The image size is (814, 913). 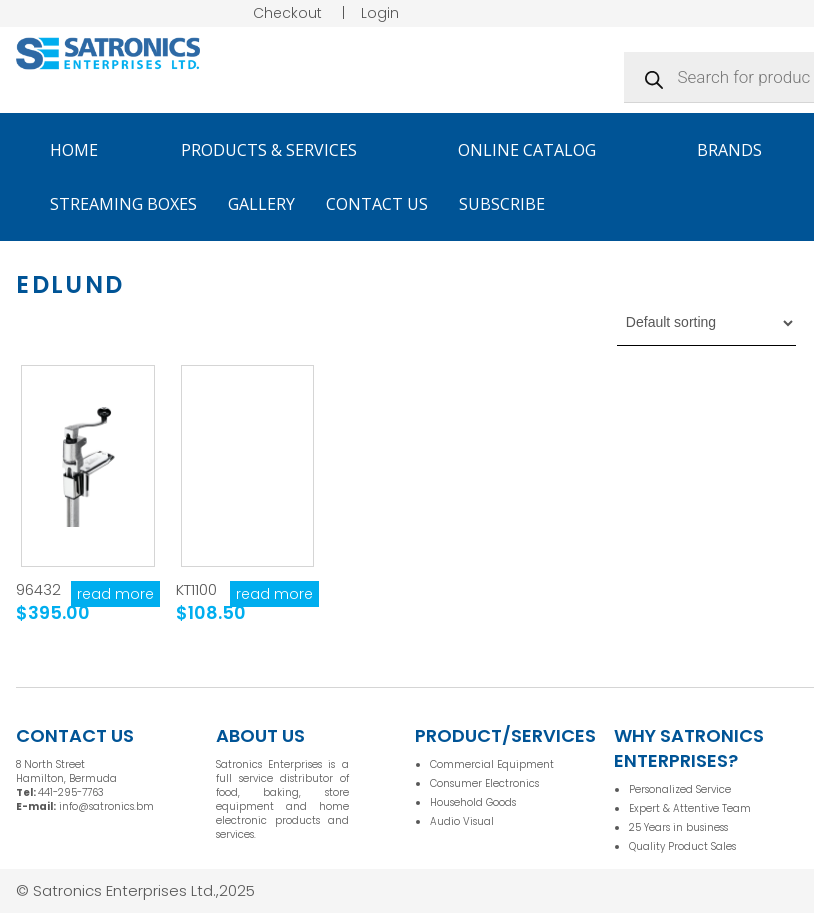 What do you see at coordinates (536, 150) in the screenshot?
I see `Online Catalog` at bounding box center [536, 150].